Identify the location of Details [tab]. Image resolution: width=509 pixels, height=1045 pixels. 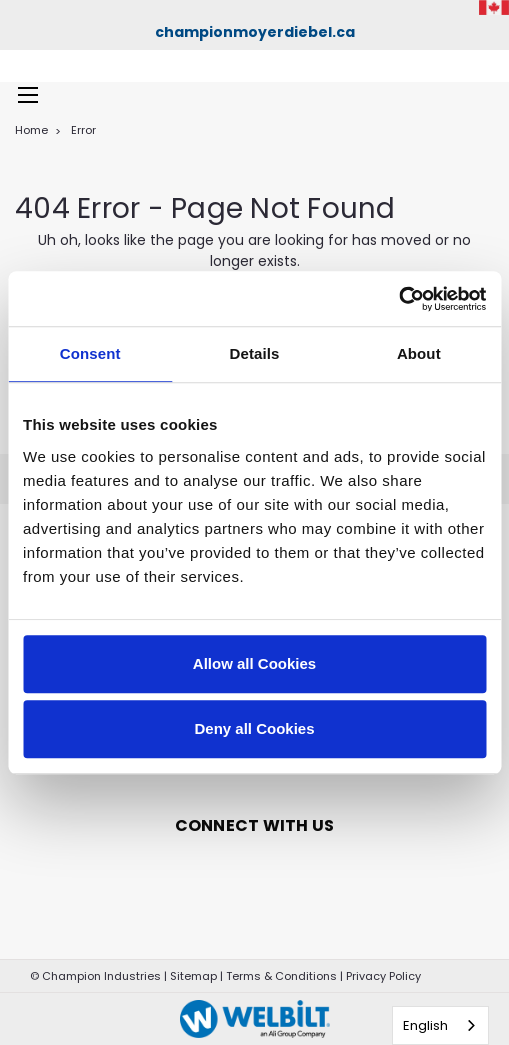
(255, 353).